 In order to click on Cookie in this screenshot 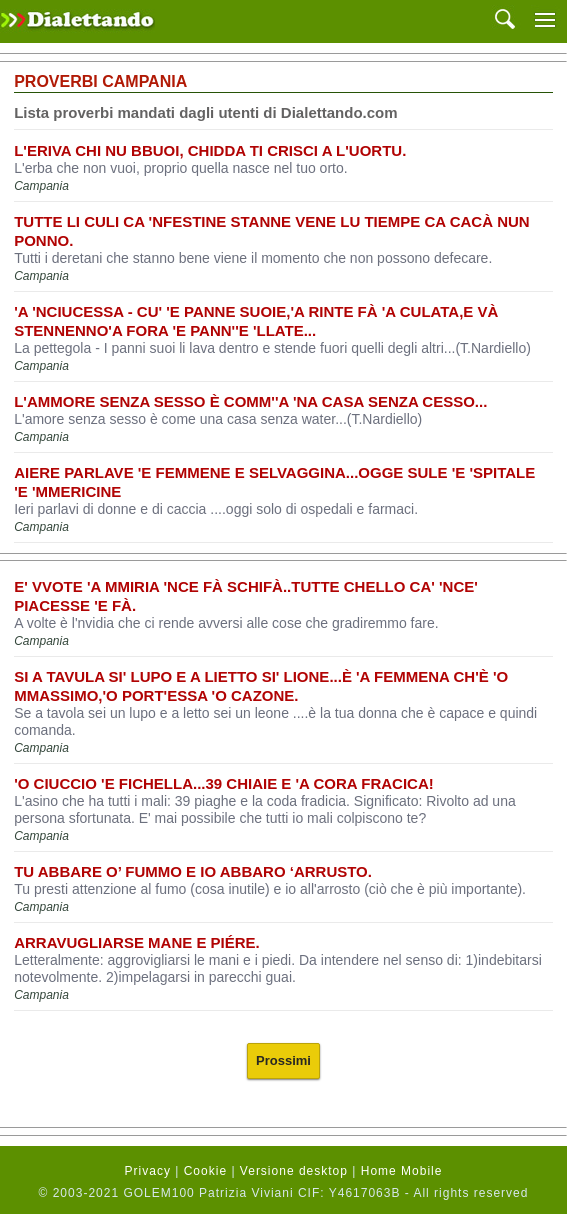, I will do `click(205, 1171)`.